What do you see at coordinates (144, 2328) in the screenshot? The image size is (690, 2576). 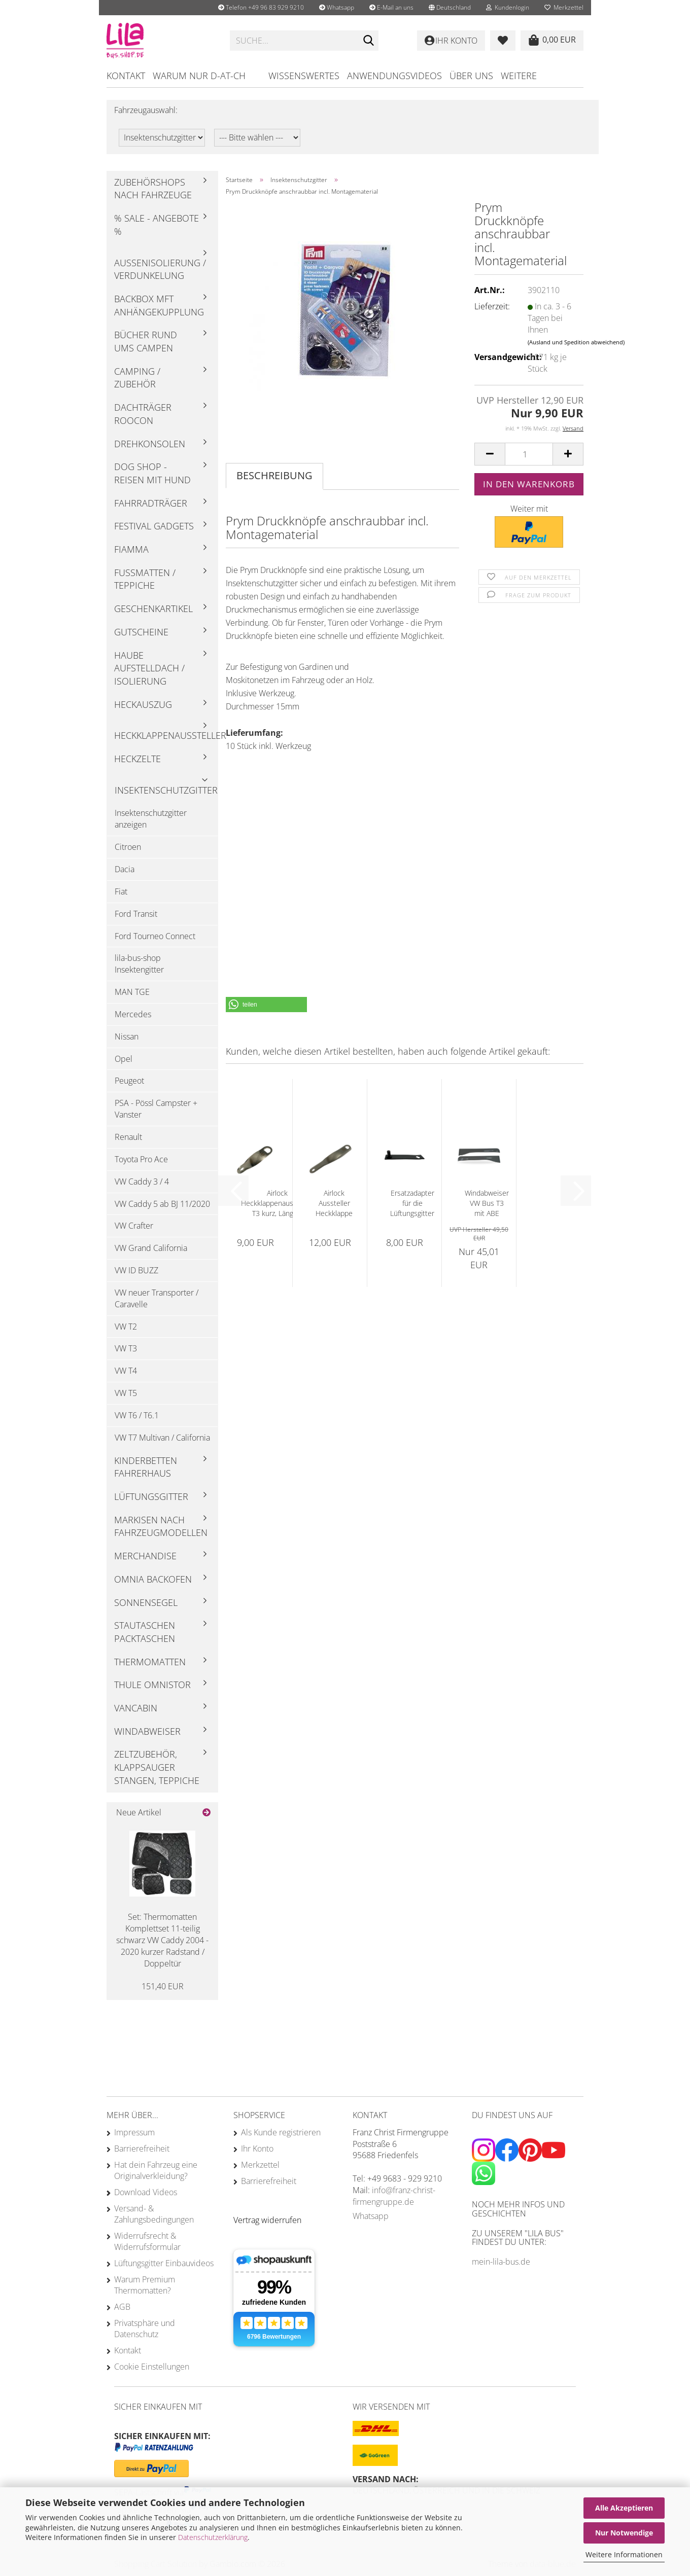 I see `Privatsphäre und Datenschutz` at bounding box center [144, 2328].